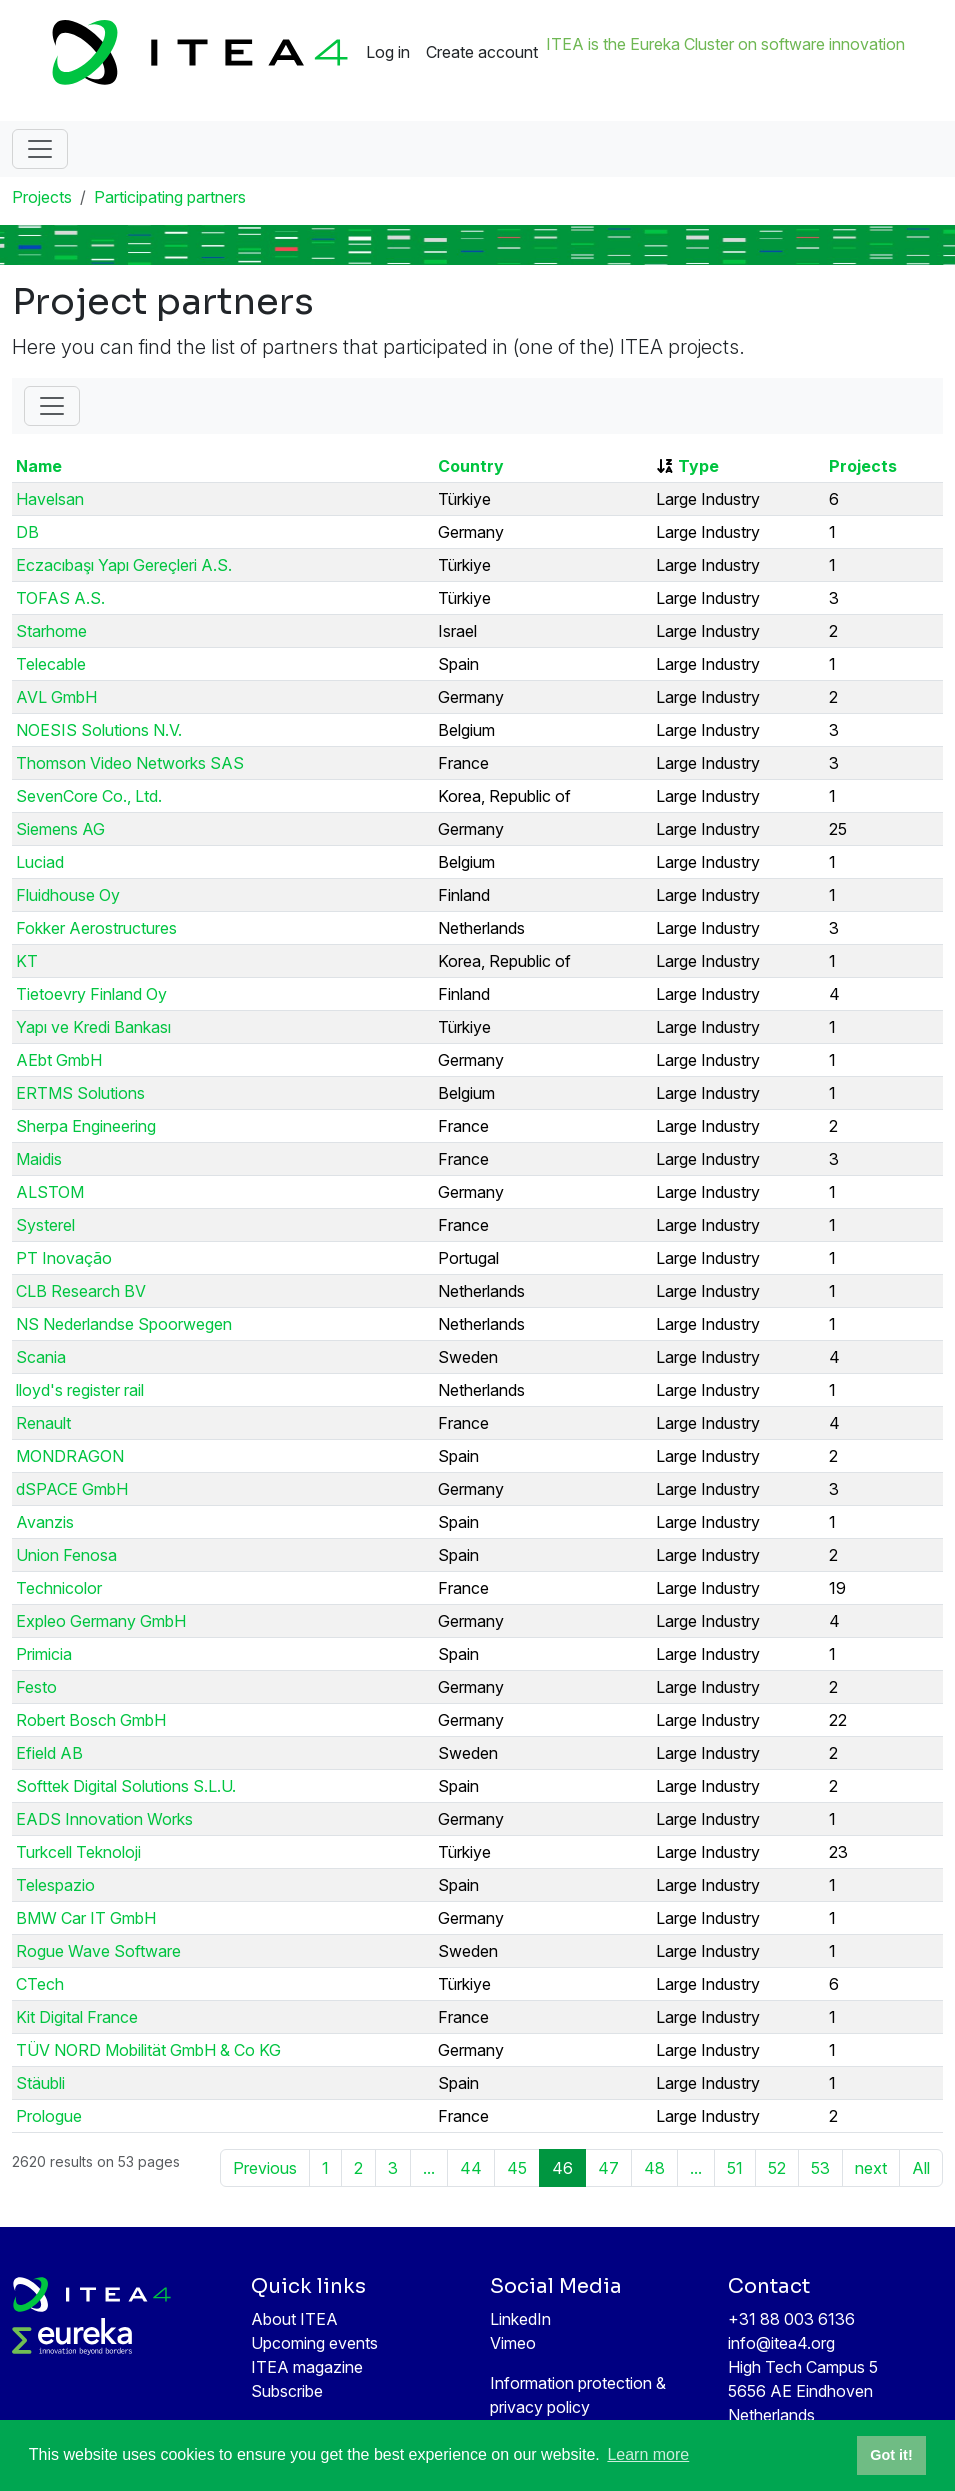  Describe the element at coordinates (265, 2168) in the screenshot. I see `Previous` at that location.